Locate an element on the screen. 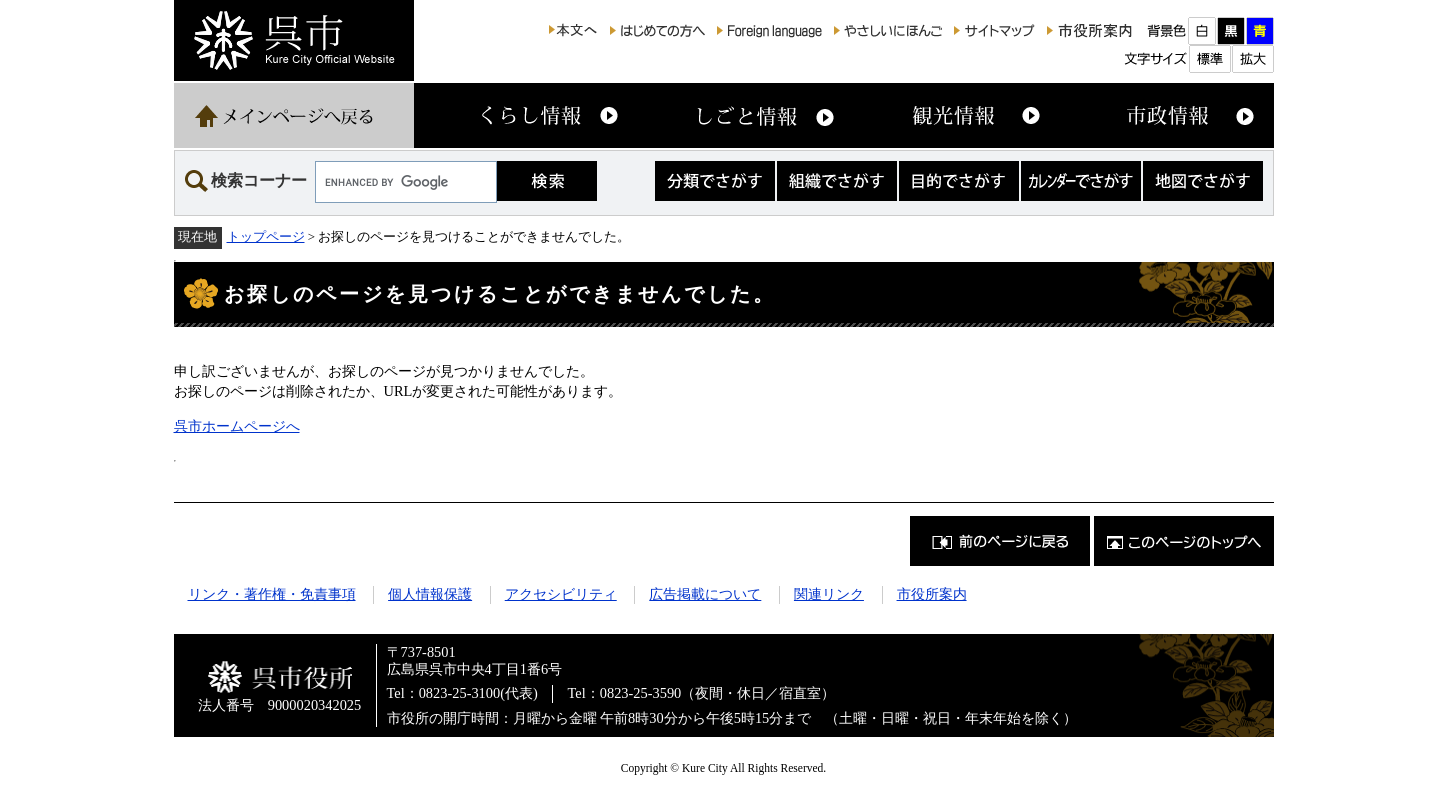 This screenshot has width=1447, height=801. アクセシビリティ is located at coordinates (561, 594).